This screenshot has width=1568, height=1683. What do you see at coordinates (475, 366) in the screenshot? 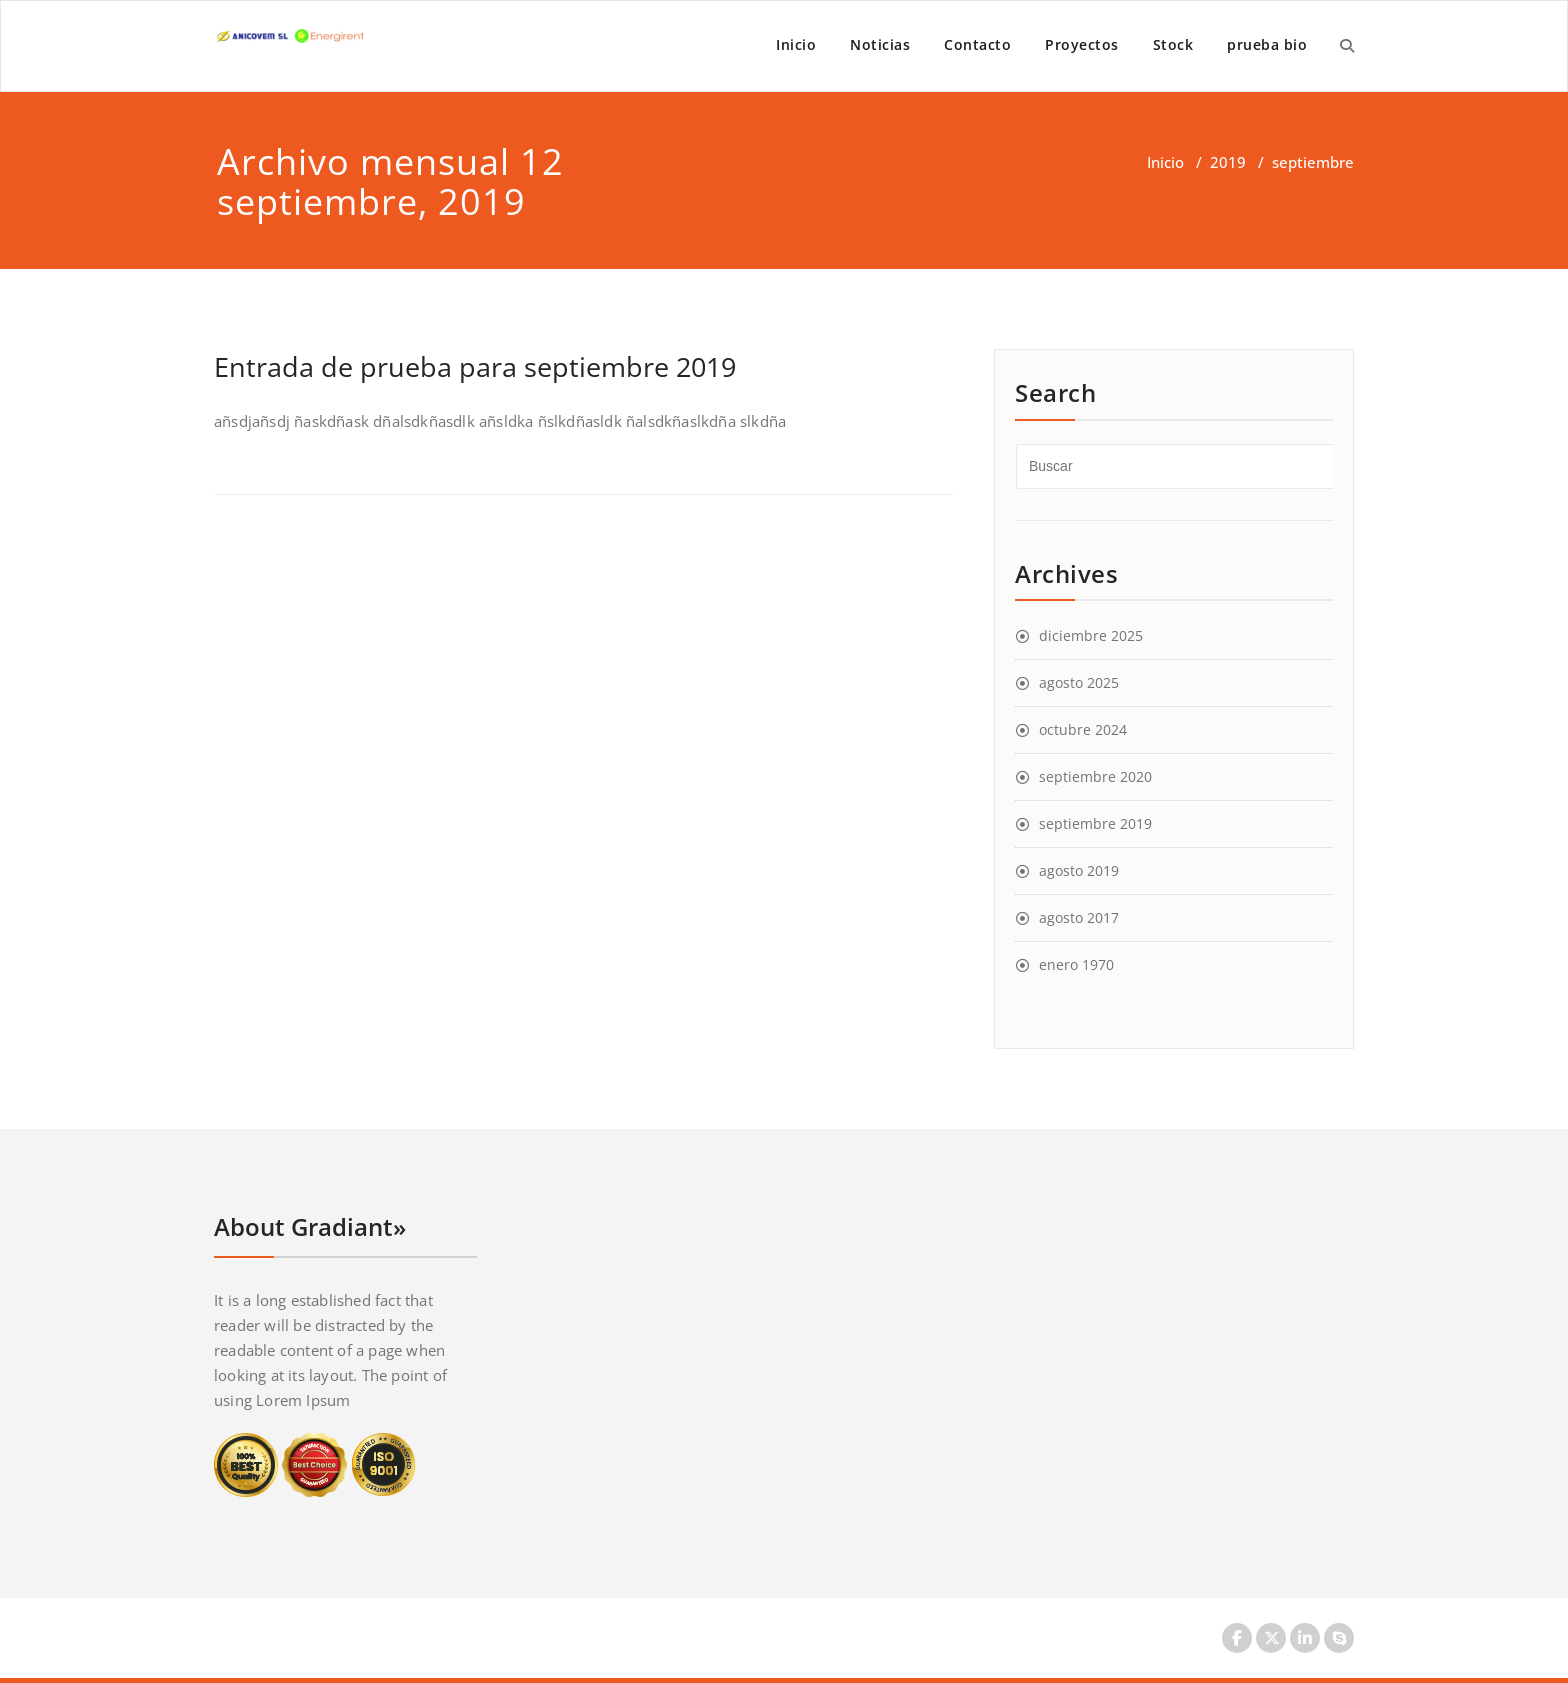
I see `Entrada de prueba para septiembre 2019` at bounding box center [475, 366].